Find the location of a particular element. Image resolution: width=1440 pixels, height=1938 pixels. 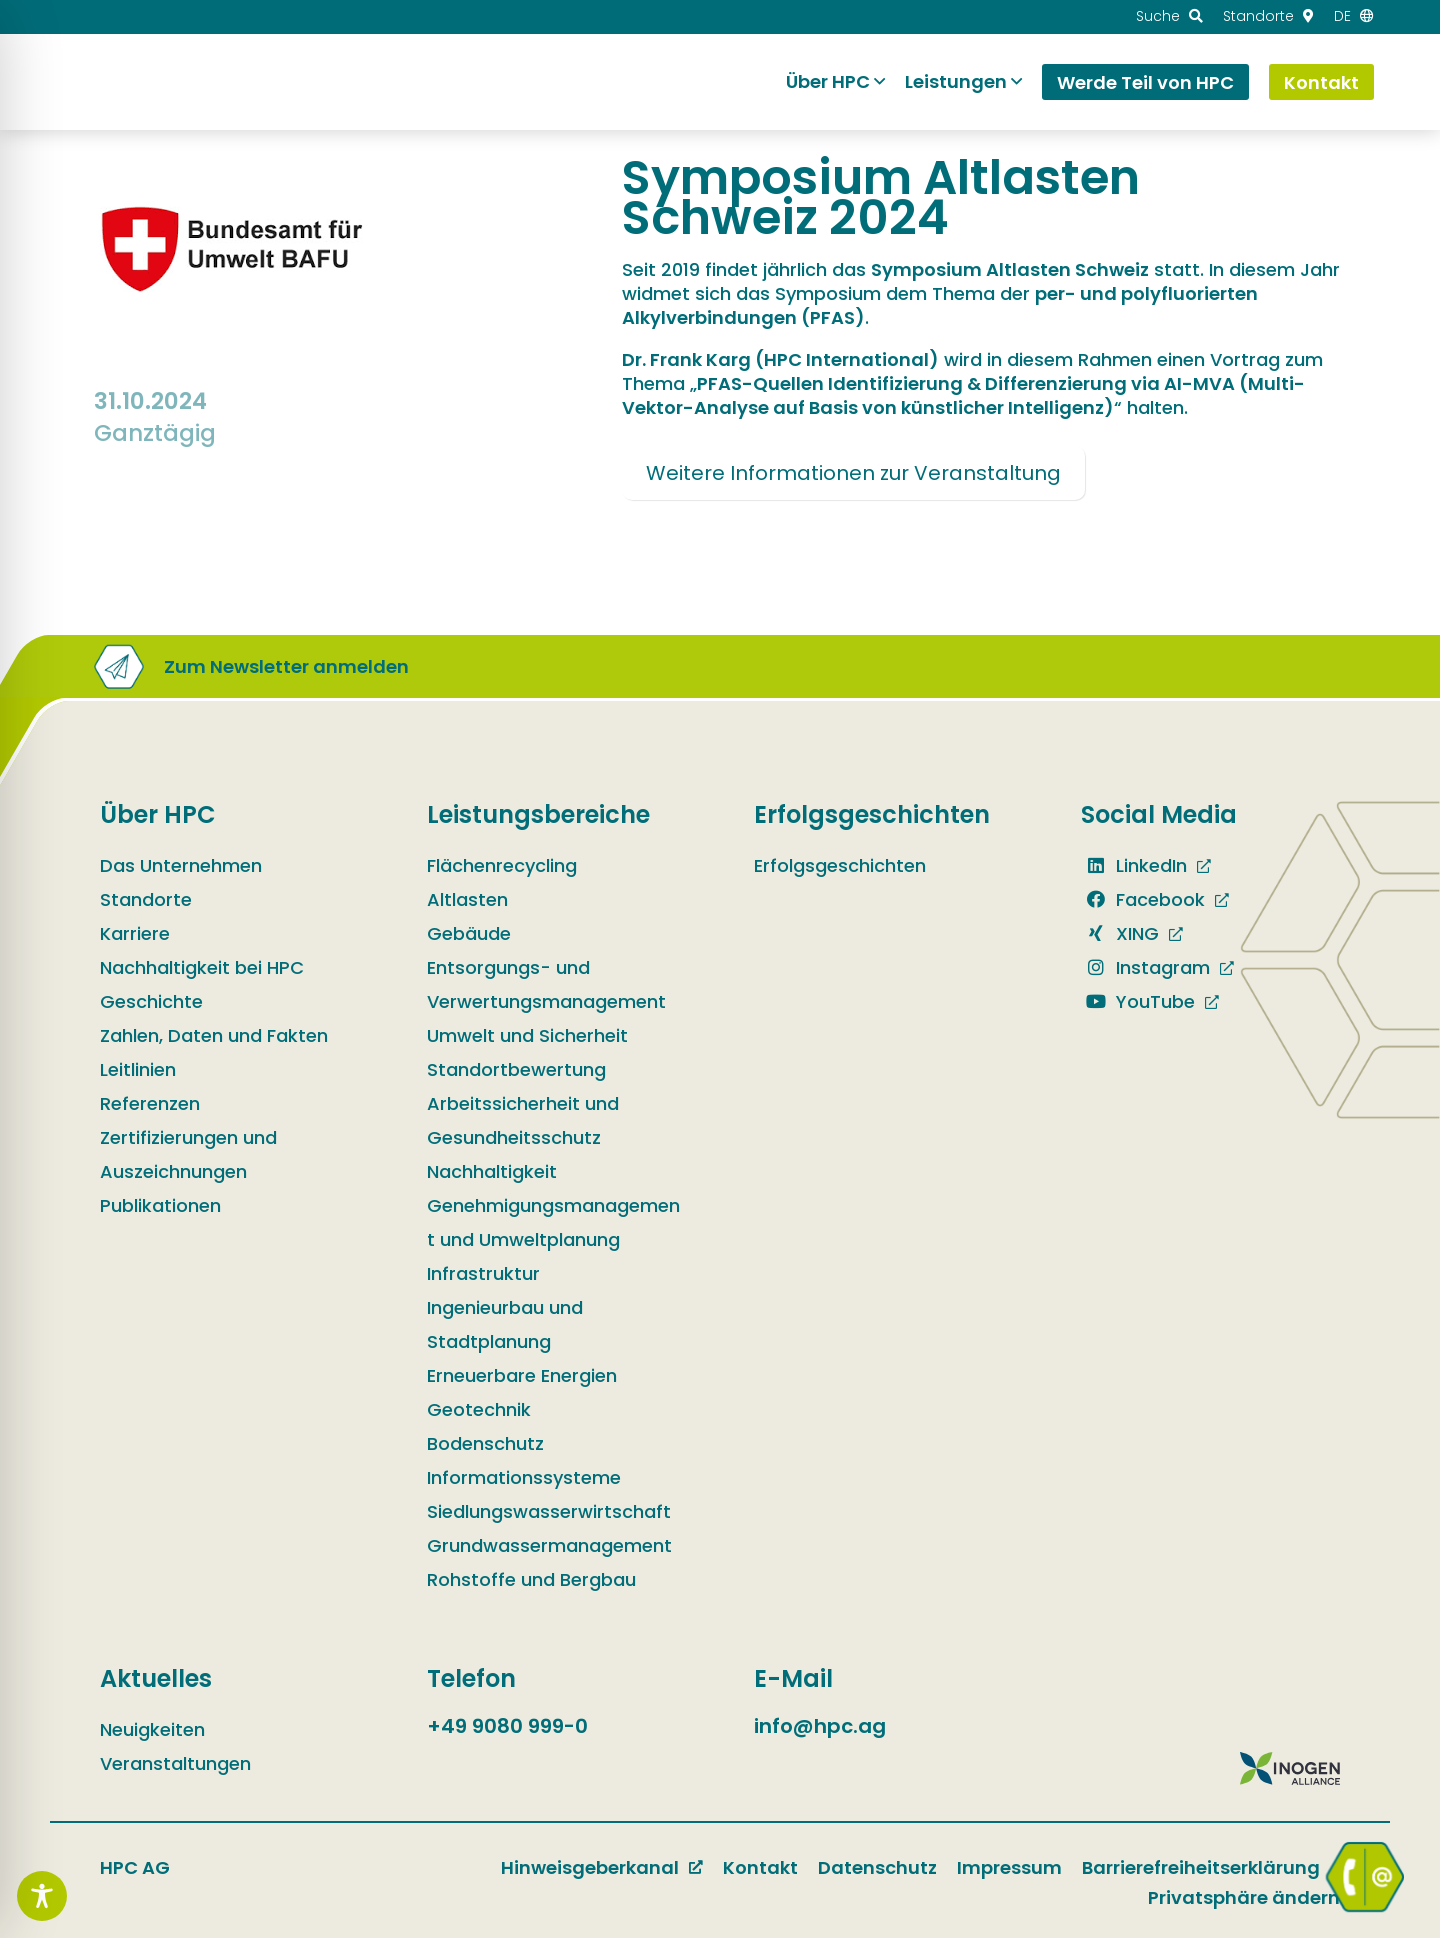

Informationssysteme is located at coordinates (524, 1477).